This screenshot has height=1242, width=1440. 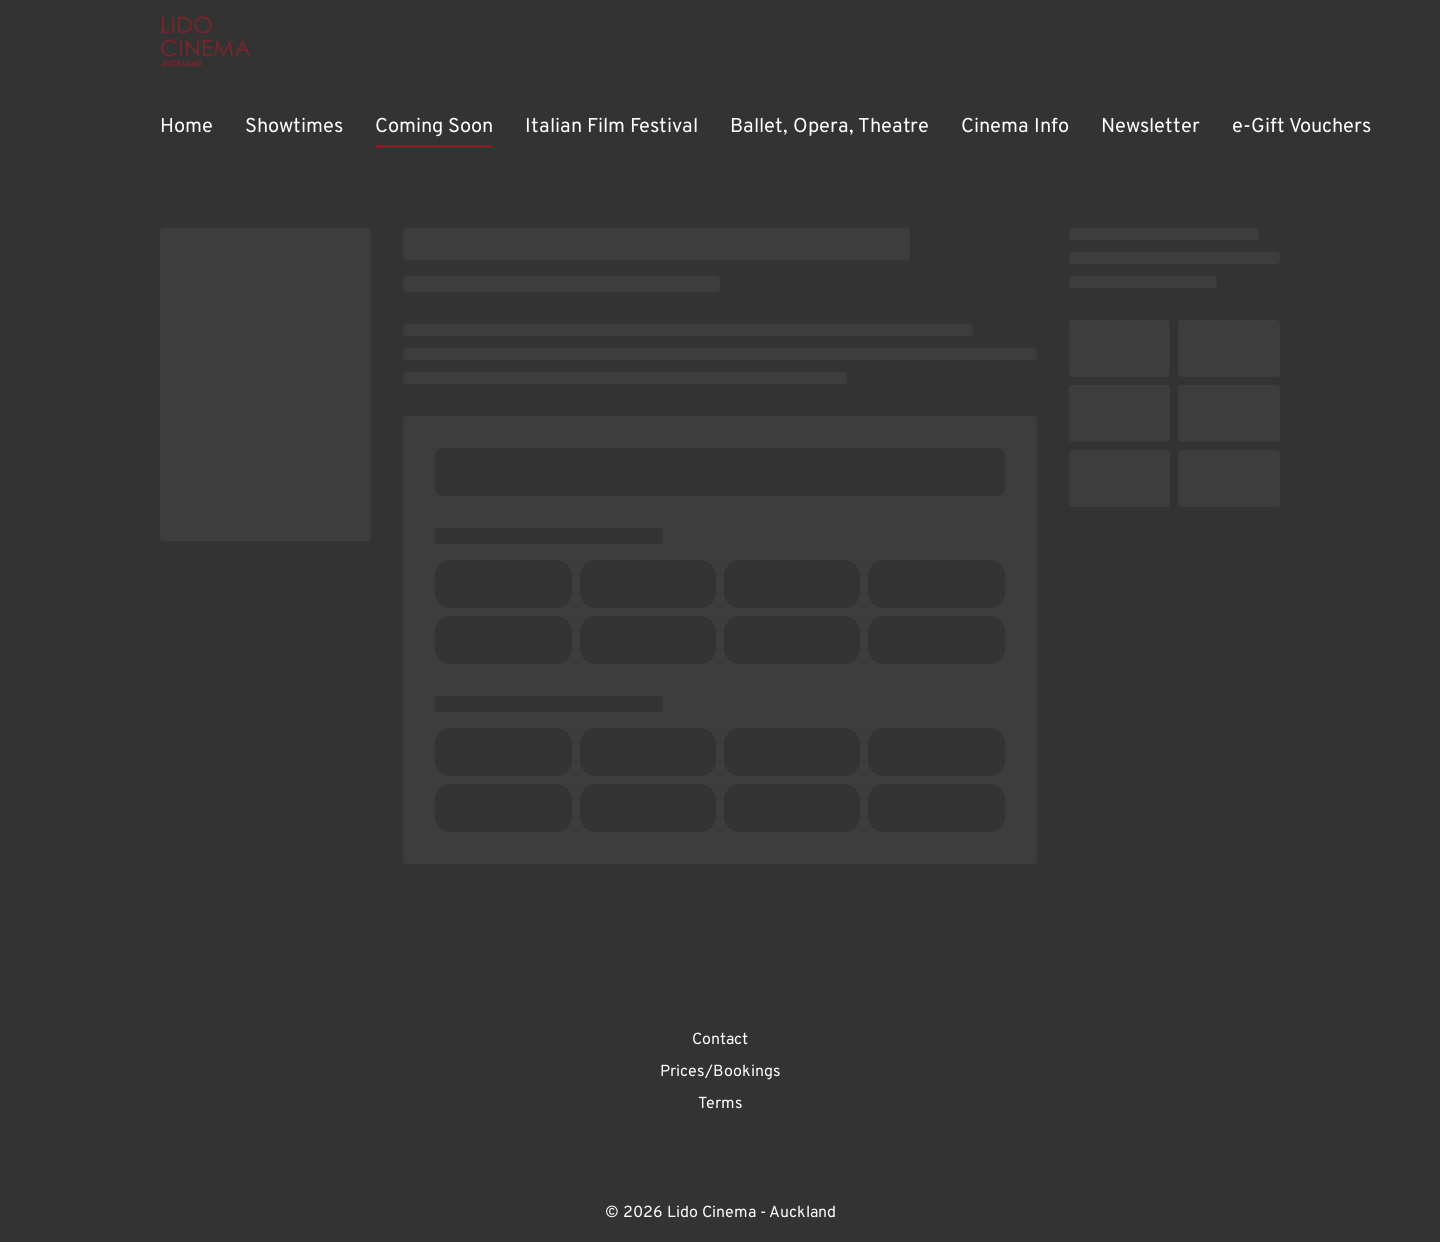 I want to click on [Showtimes], so click(x=294, y=128).